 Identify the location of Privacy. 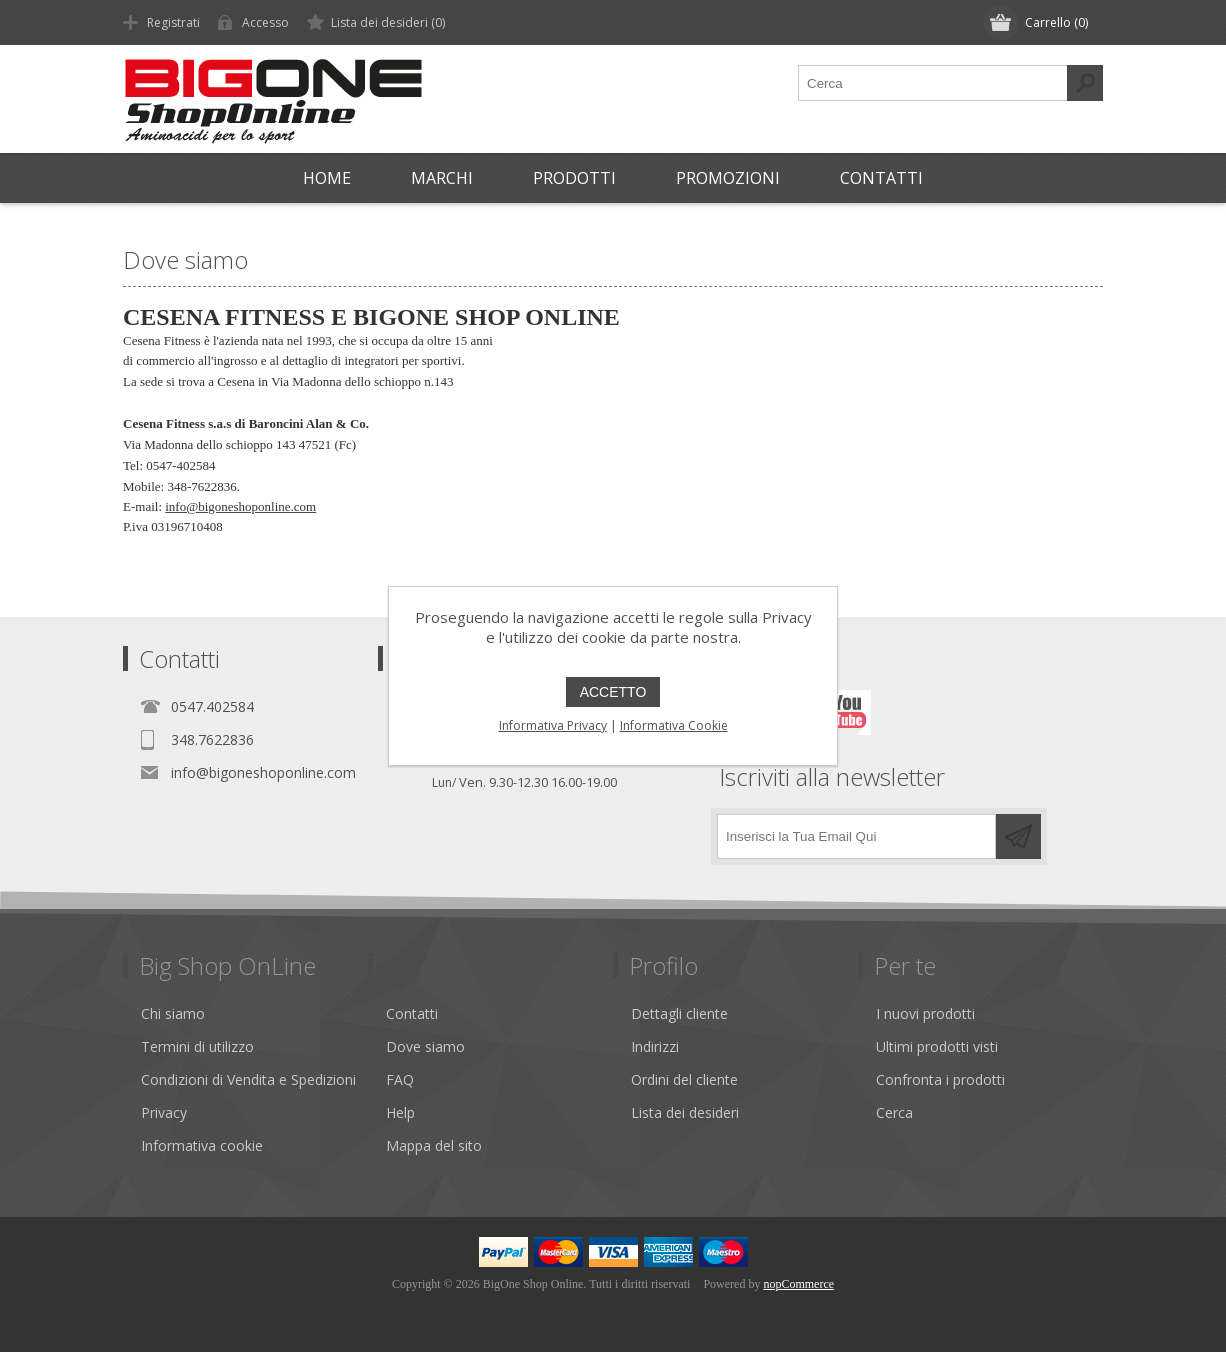
(164, 1112).